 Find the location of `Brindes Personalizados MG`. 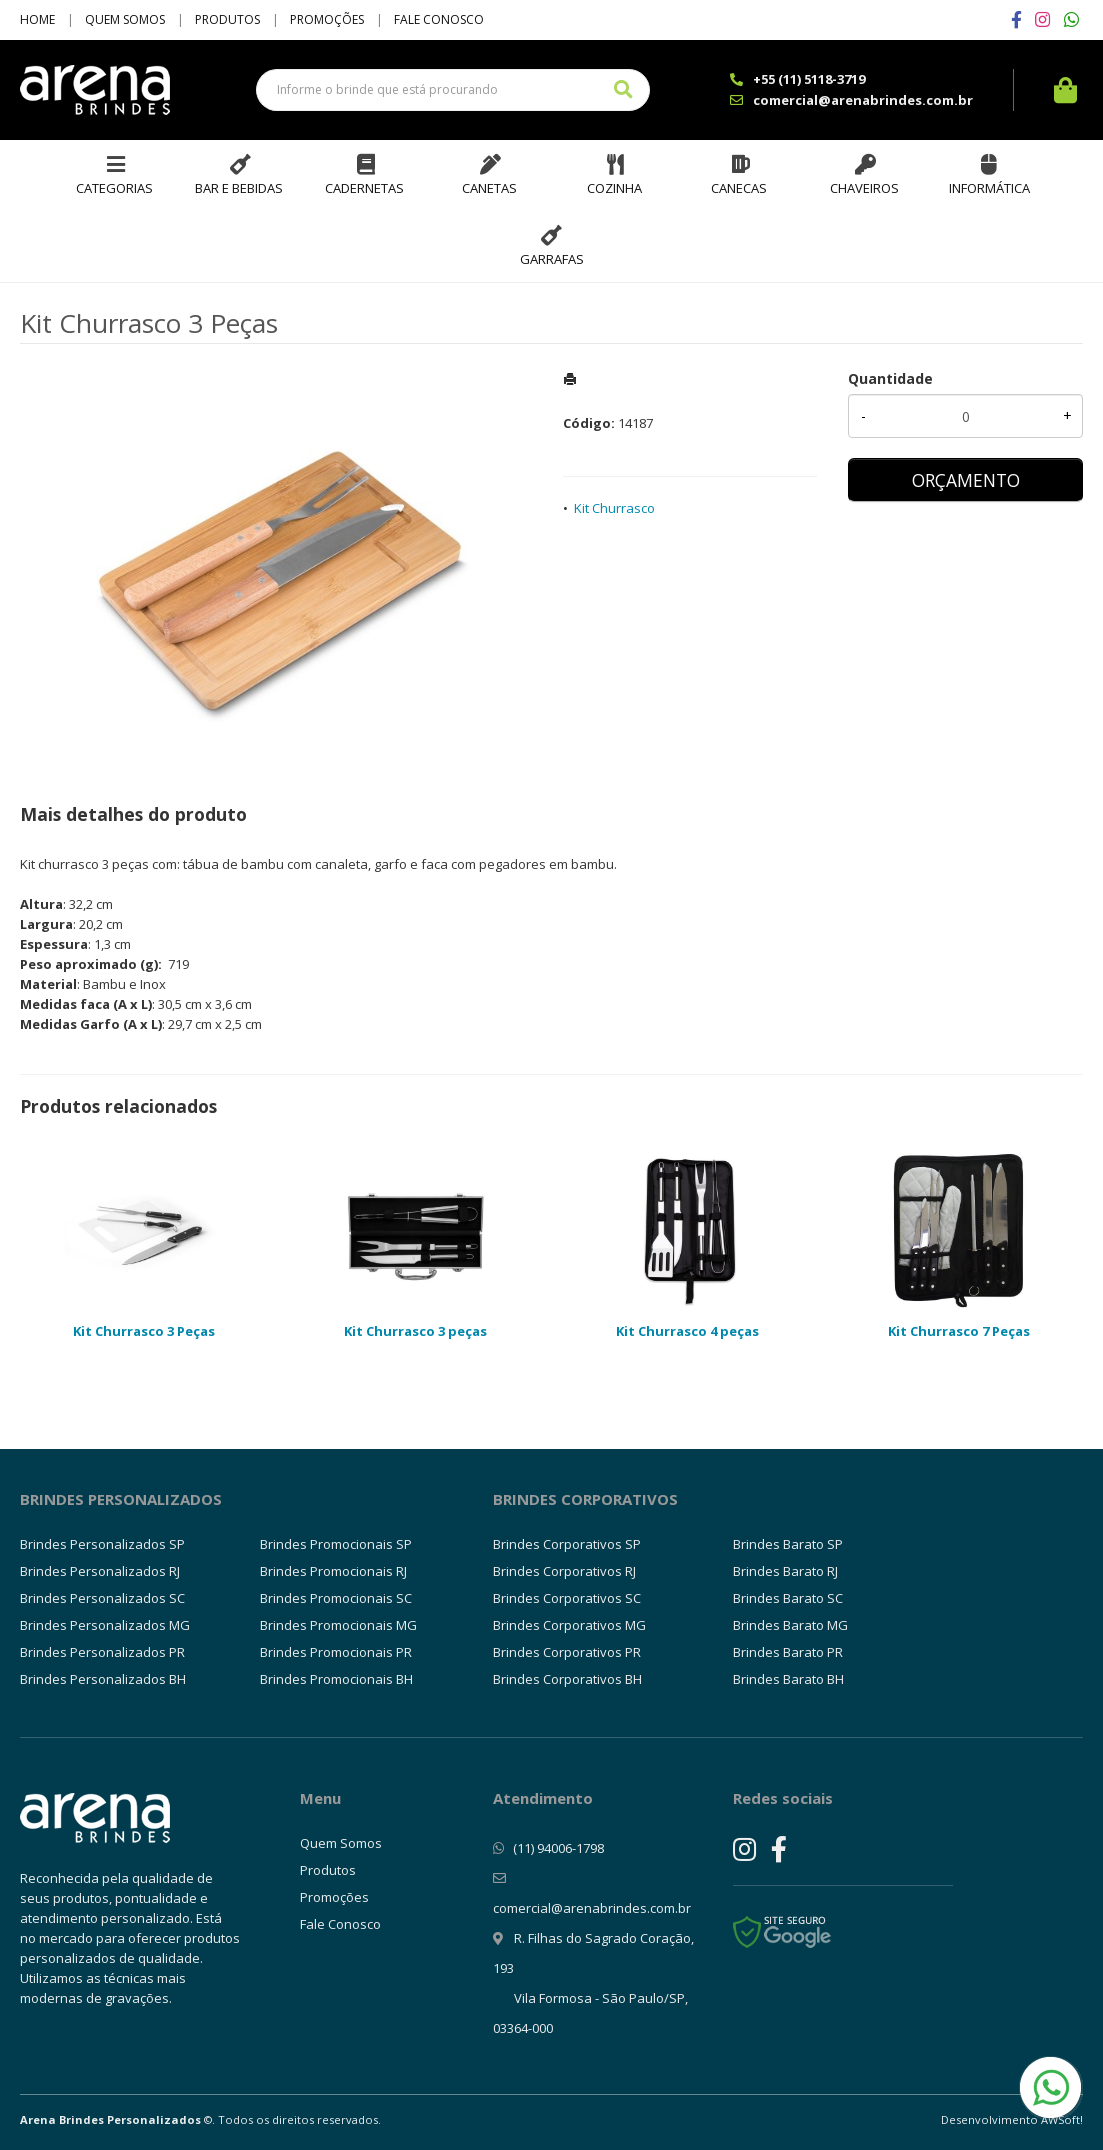

Brindes Personalizados MG is located at coordinates (105, 1625).